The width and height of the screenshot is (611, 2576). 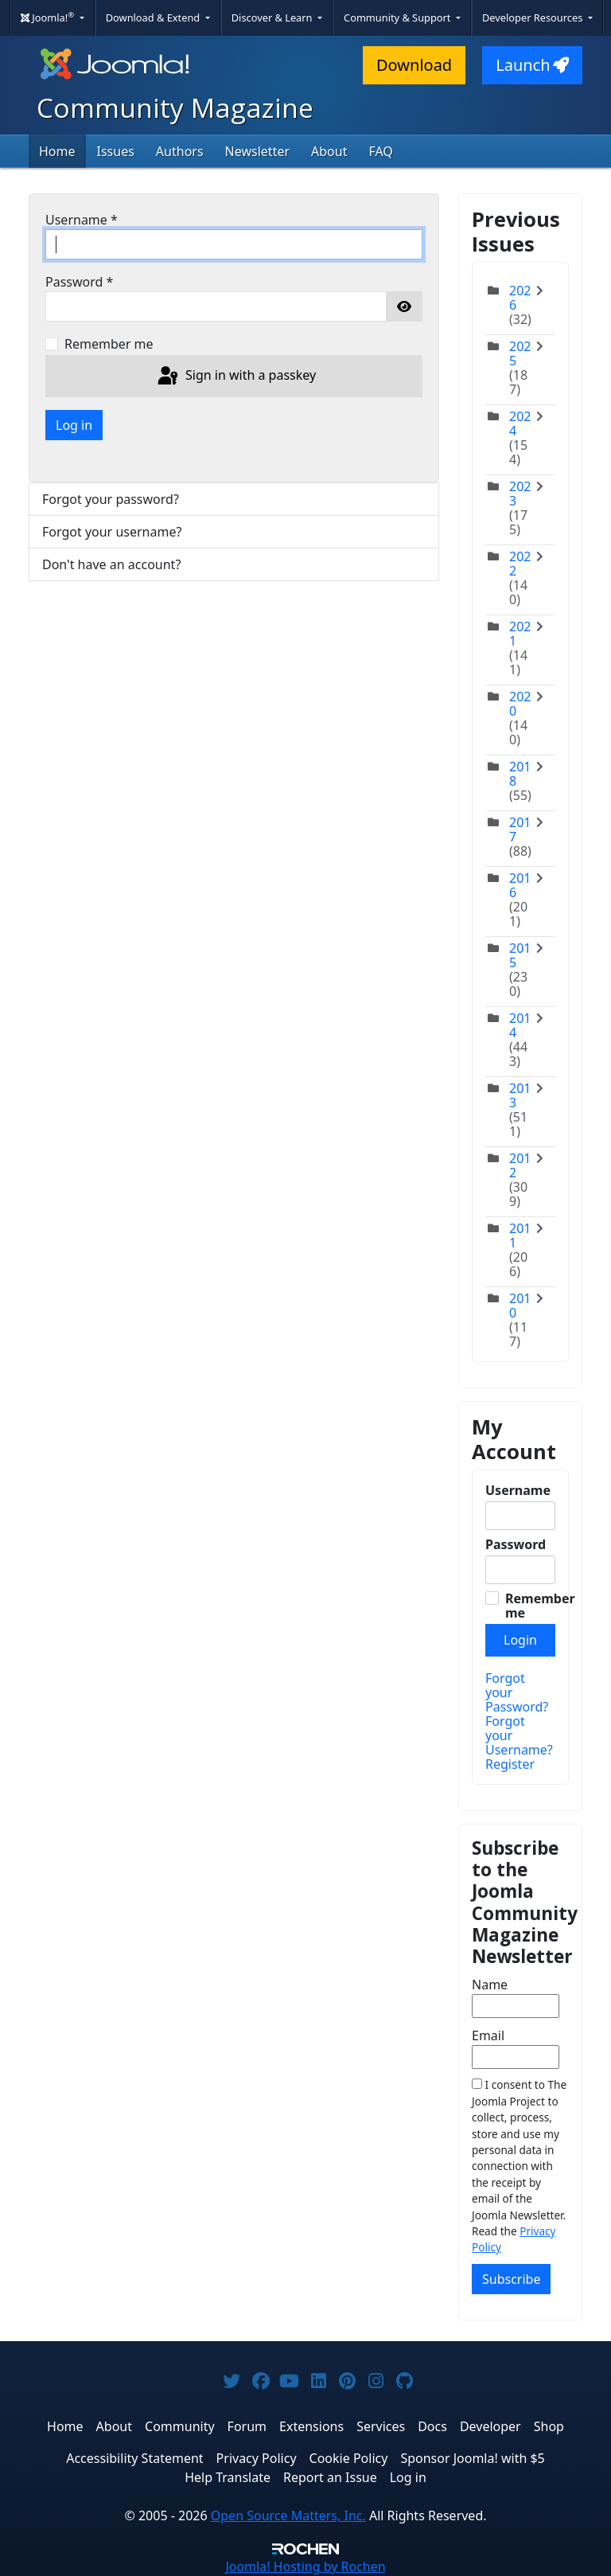 What do you see at coordinates (520, 885) in the screenshot?
I see `2016` at bounding box center [520, 885].